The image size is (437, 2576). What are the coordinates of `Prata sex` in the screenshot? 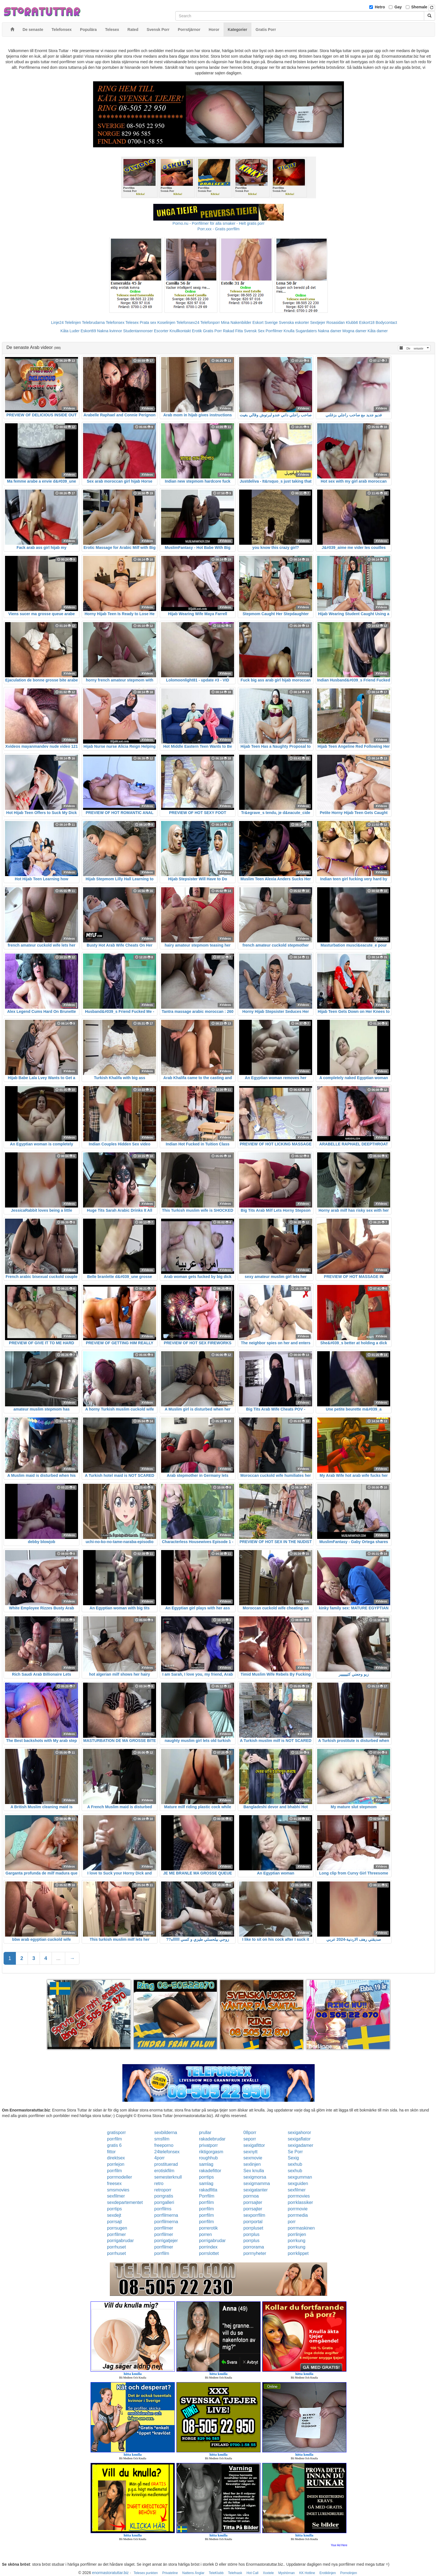 It's located at (148, 322).